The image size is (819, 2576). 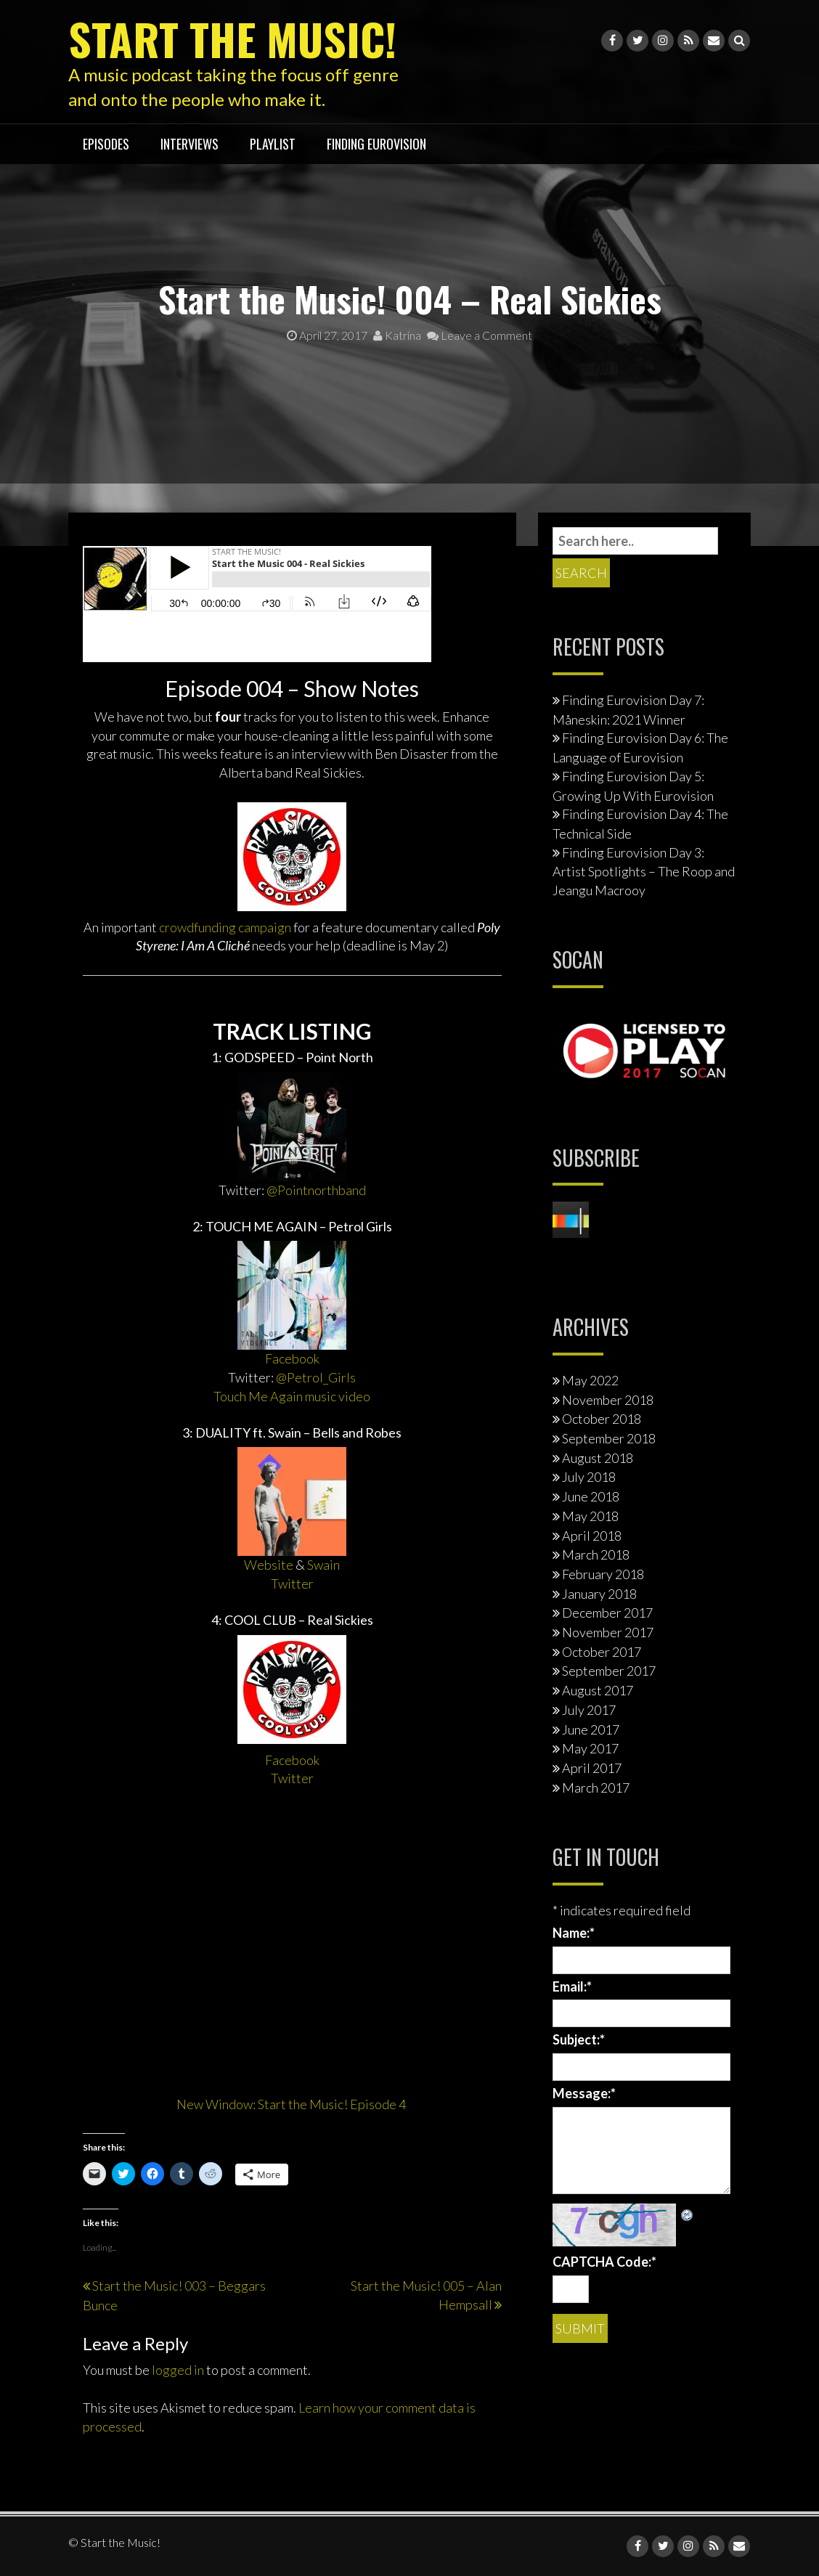 What do you see at coordinates (601, 1652) in the screenshot?
I see `October 2017` at bounding box center [601, 1652].